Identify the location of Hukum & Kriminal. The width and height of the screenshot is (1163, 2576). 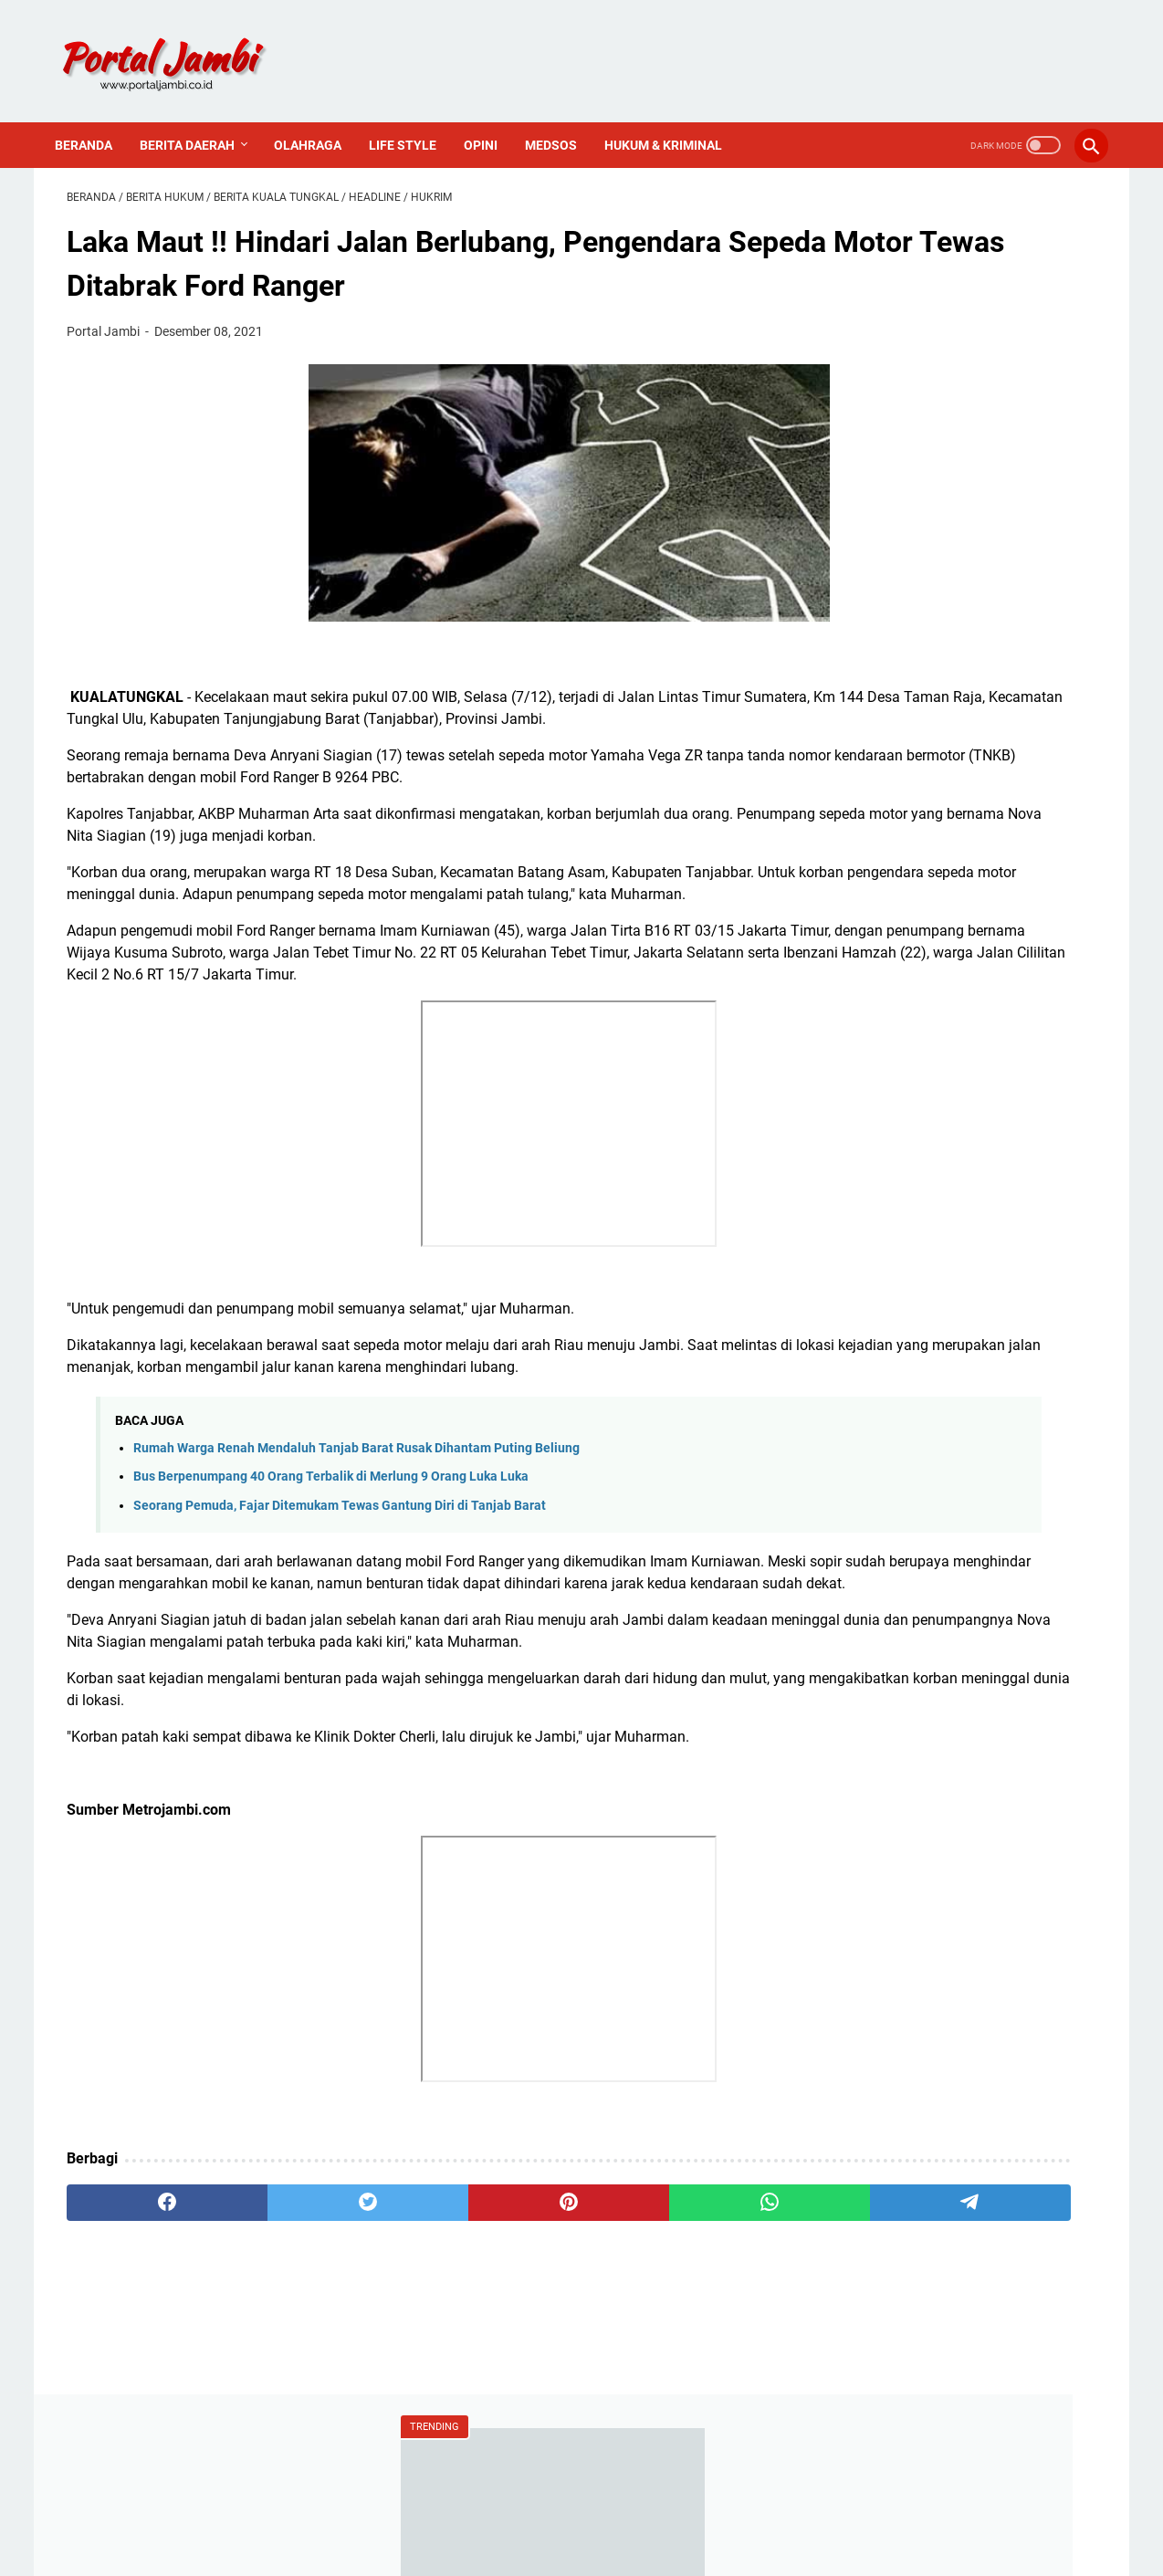
(675, 117).